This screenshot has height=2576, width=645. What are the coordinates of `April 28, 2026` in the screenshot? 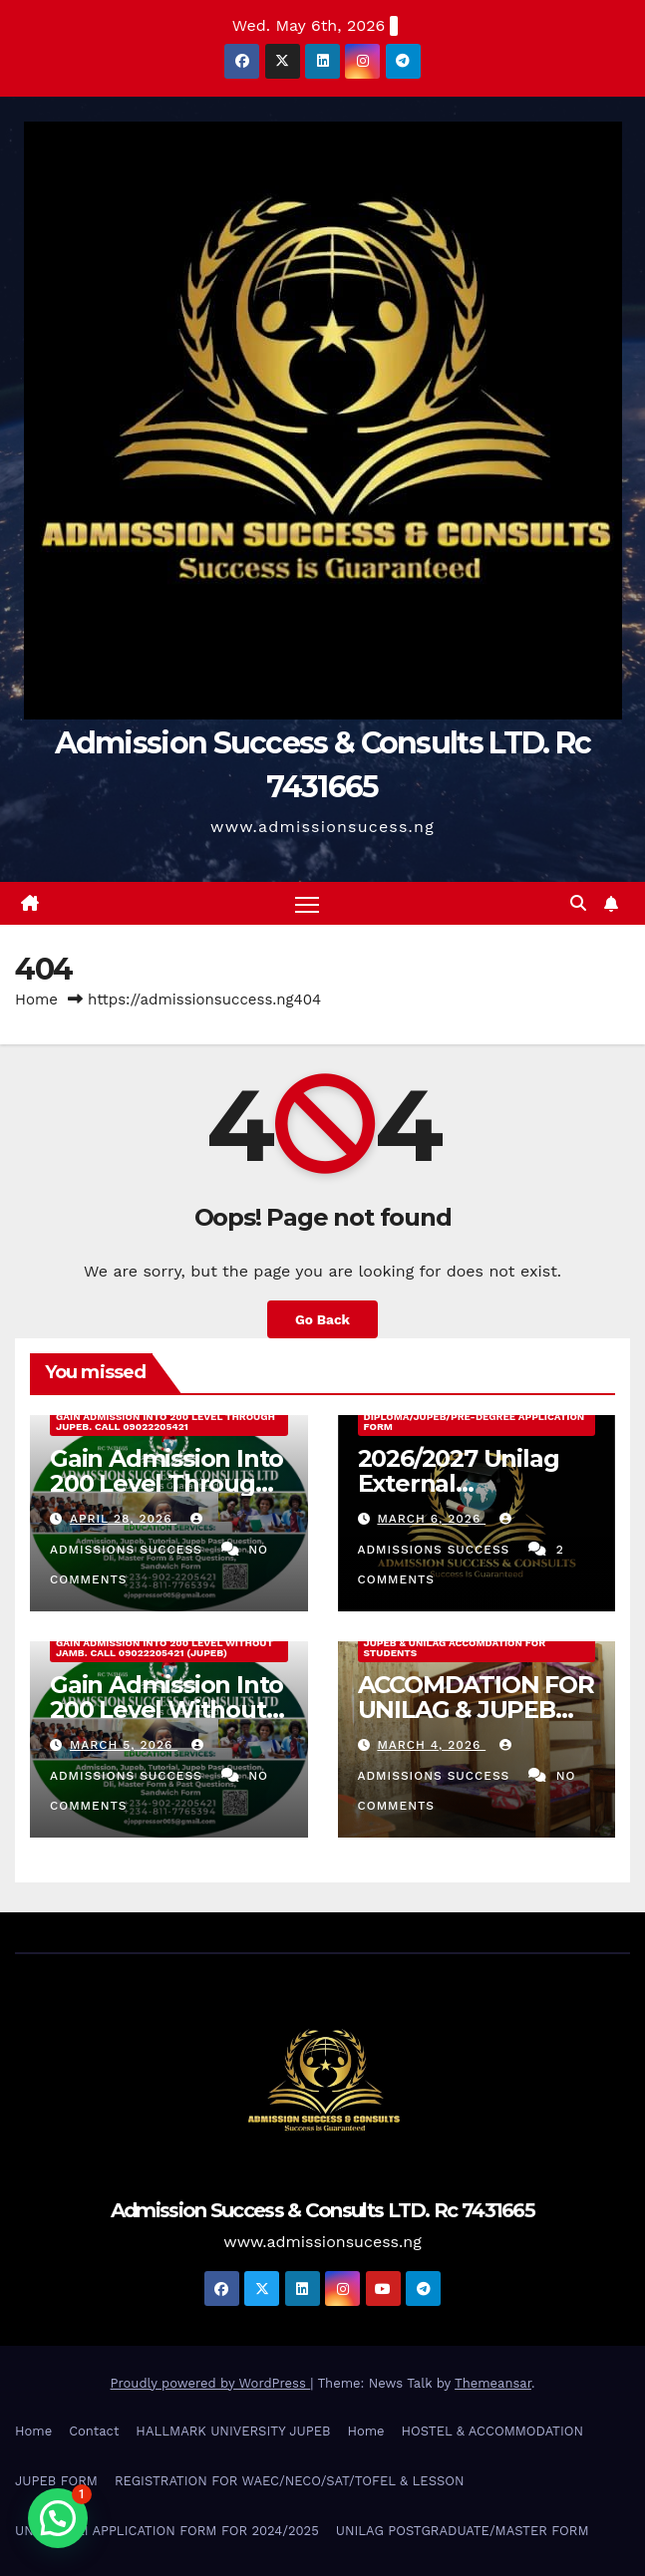 It's located at (123, 1519).